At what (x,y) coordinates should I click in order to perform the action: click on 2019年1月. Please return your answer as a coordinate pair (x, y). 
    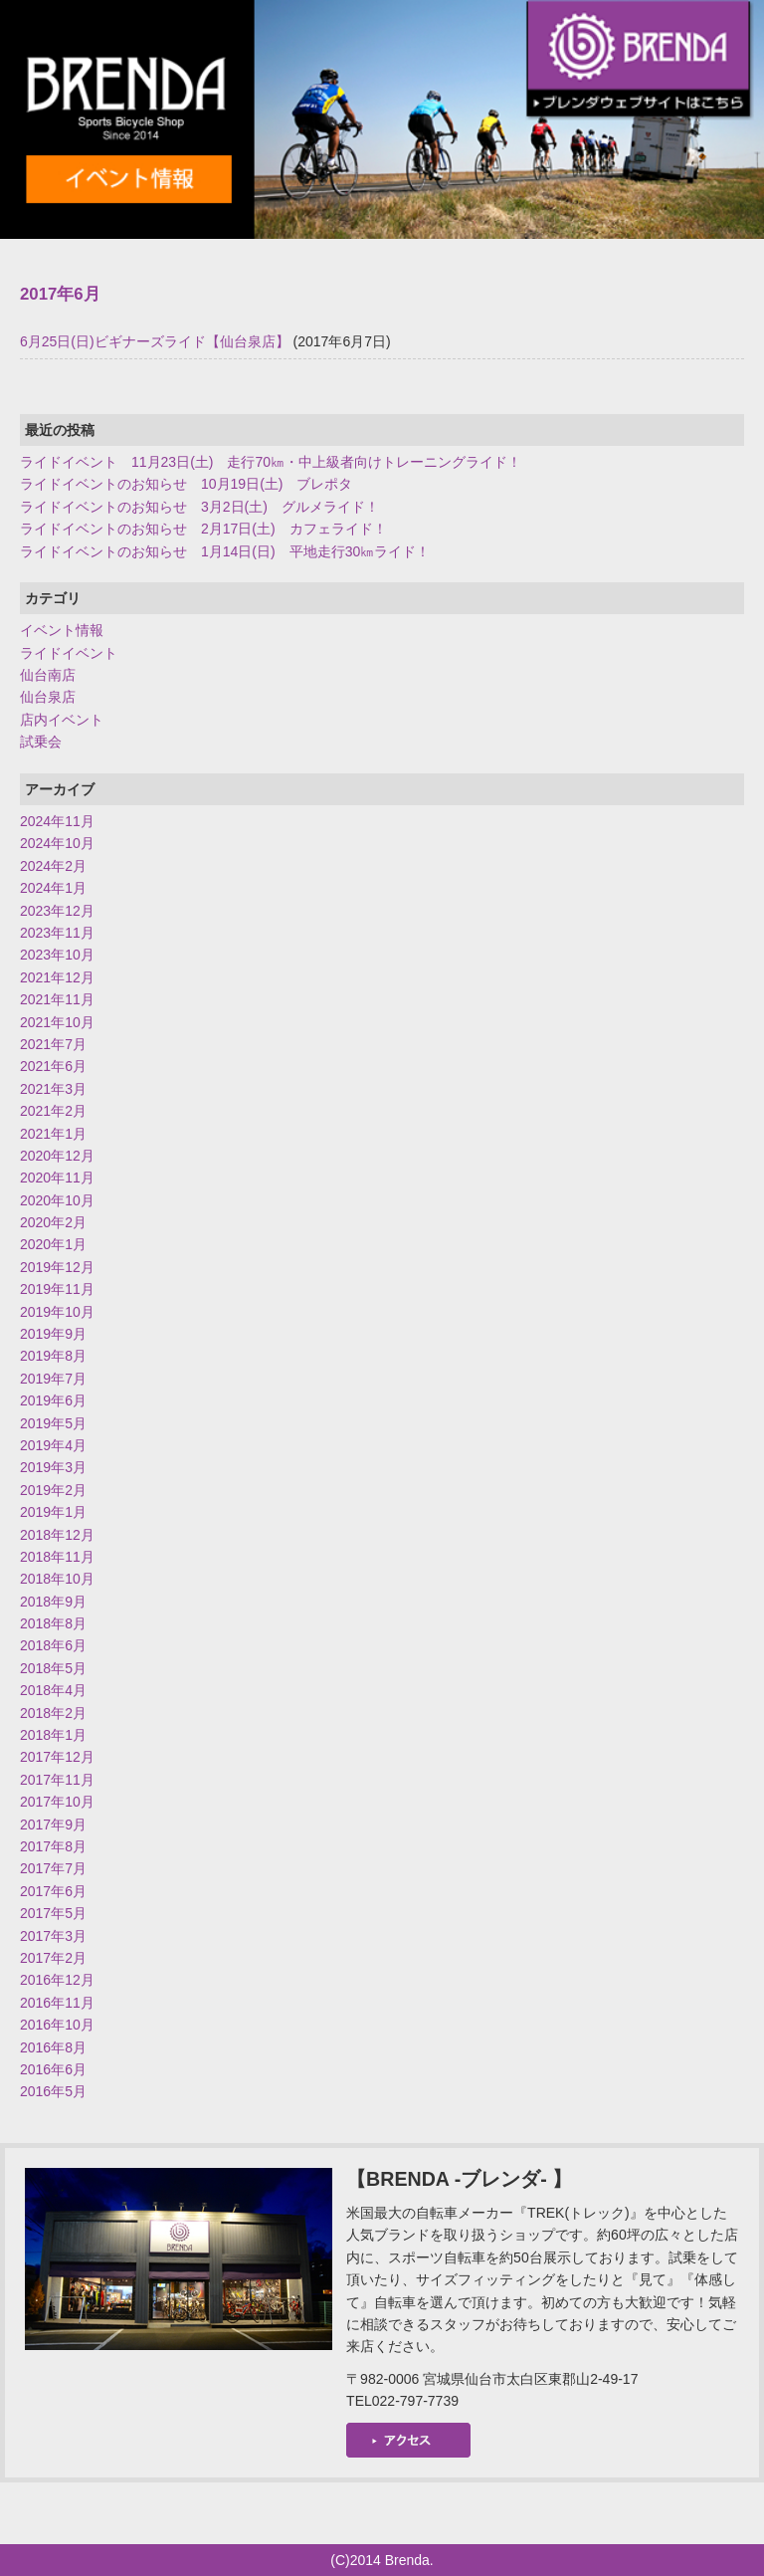
    Looking at the image, I should click on (53, 1512).